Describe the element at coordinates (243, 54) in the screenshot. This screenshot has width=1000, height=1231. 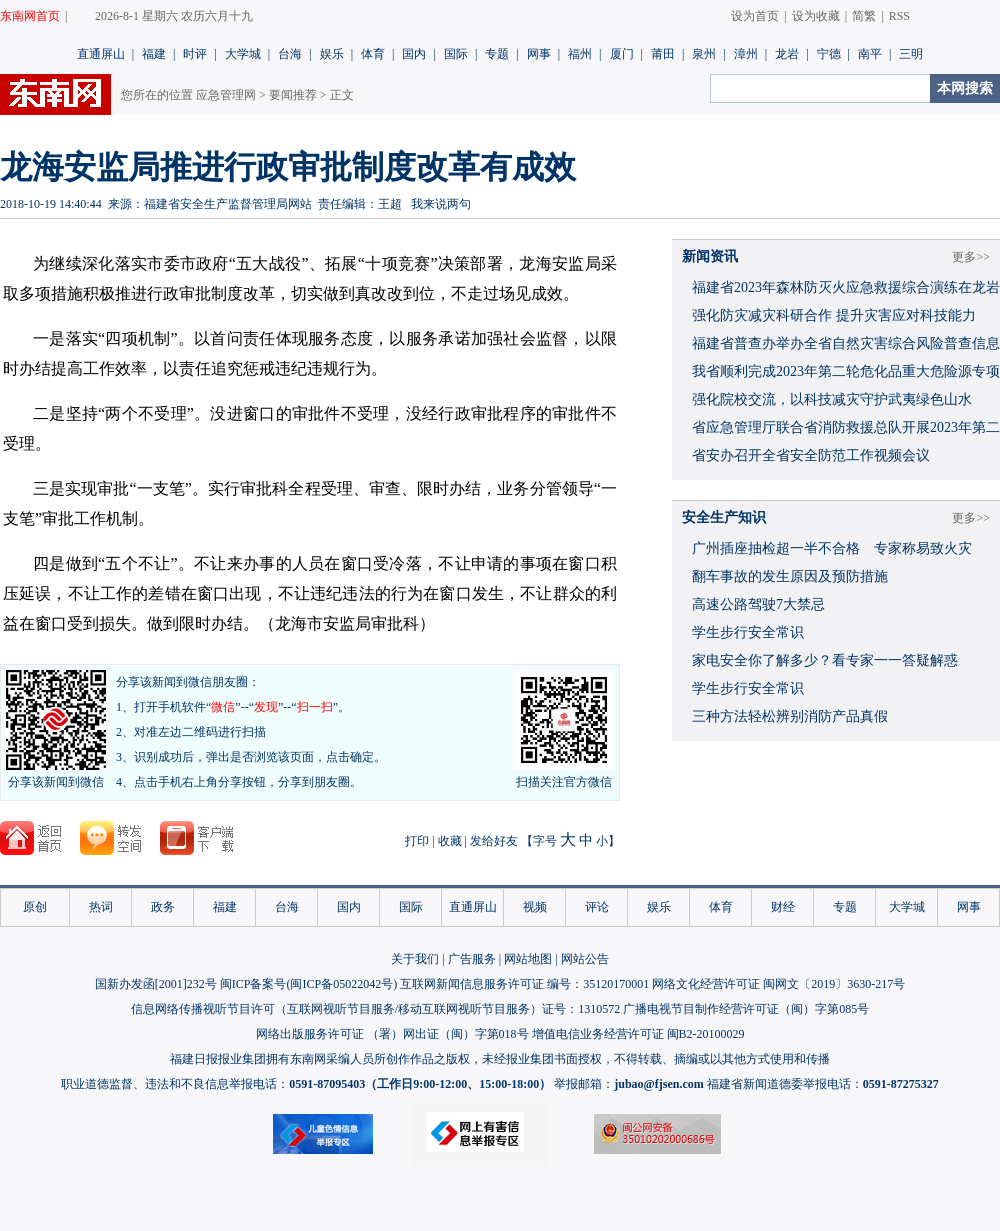
I see `大学城` at that location.